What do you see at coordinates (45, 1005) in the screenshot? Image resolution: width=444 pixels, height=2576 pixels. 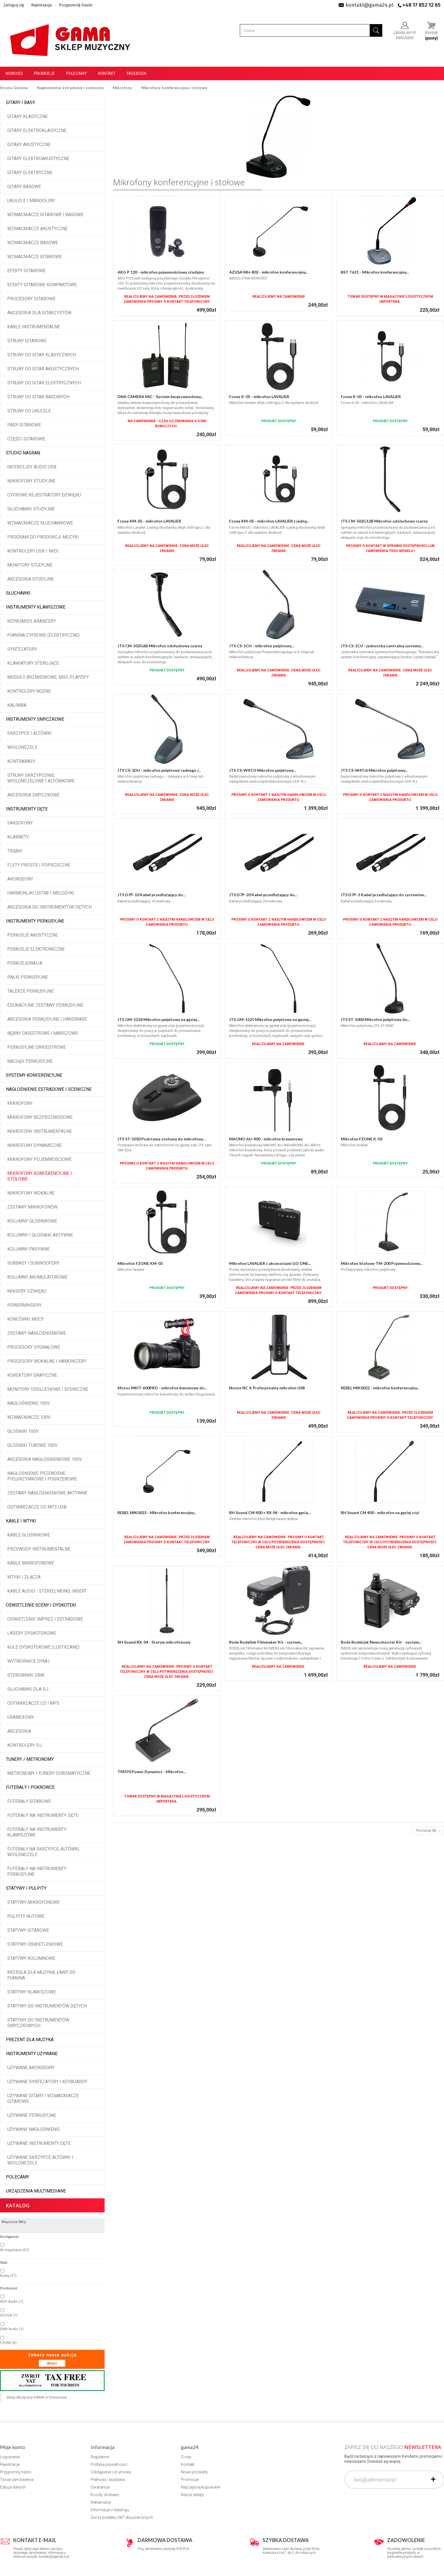 I see `Edukacyjne zestawy perkusyjne` at bounding box center [45, 1005].